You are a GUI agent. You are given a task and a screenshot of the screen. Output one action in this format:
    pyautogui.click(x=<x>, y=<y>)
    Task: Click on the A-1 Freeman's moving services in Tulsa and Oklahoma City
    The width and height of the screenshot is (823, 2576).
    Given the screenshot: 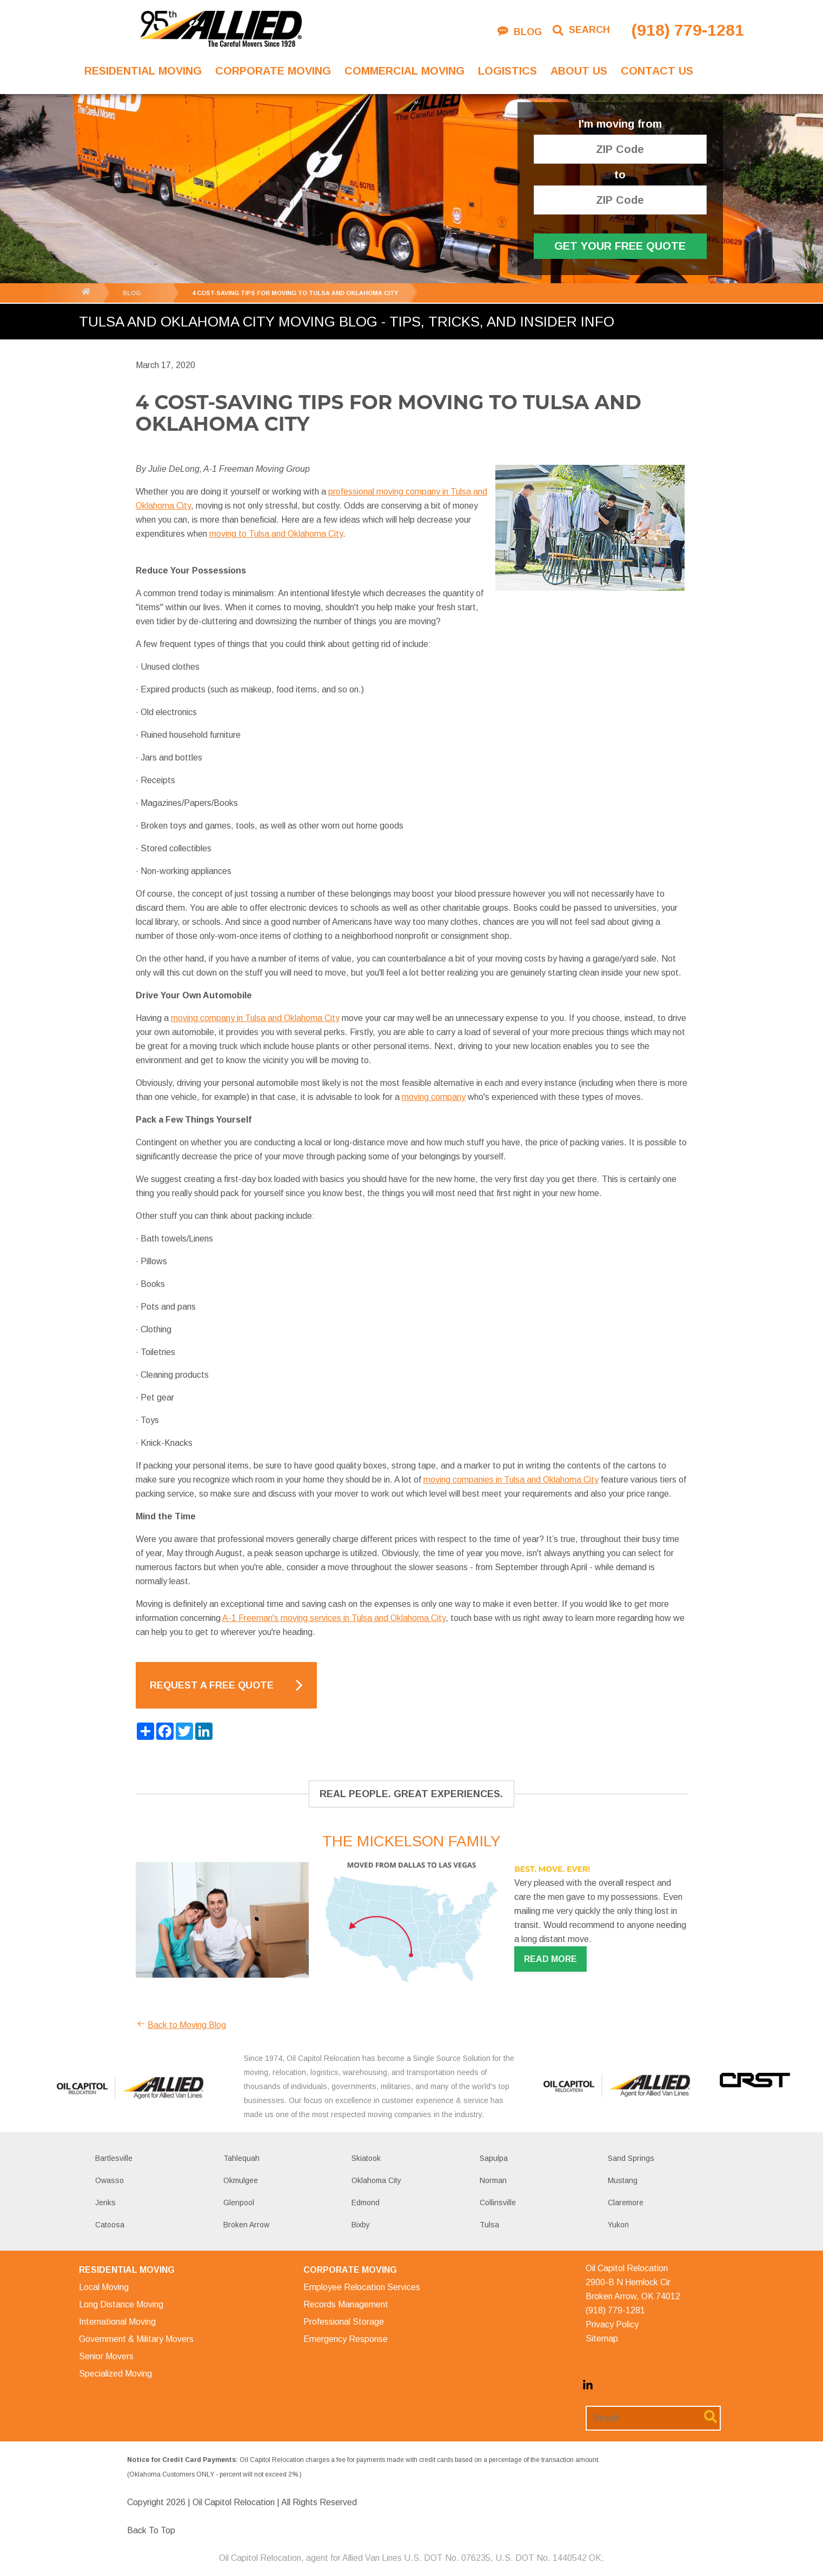 What is the action you would take?
    pyautogui.click(x=334, y=1618)
    